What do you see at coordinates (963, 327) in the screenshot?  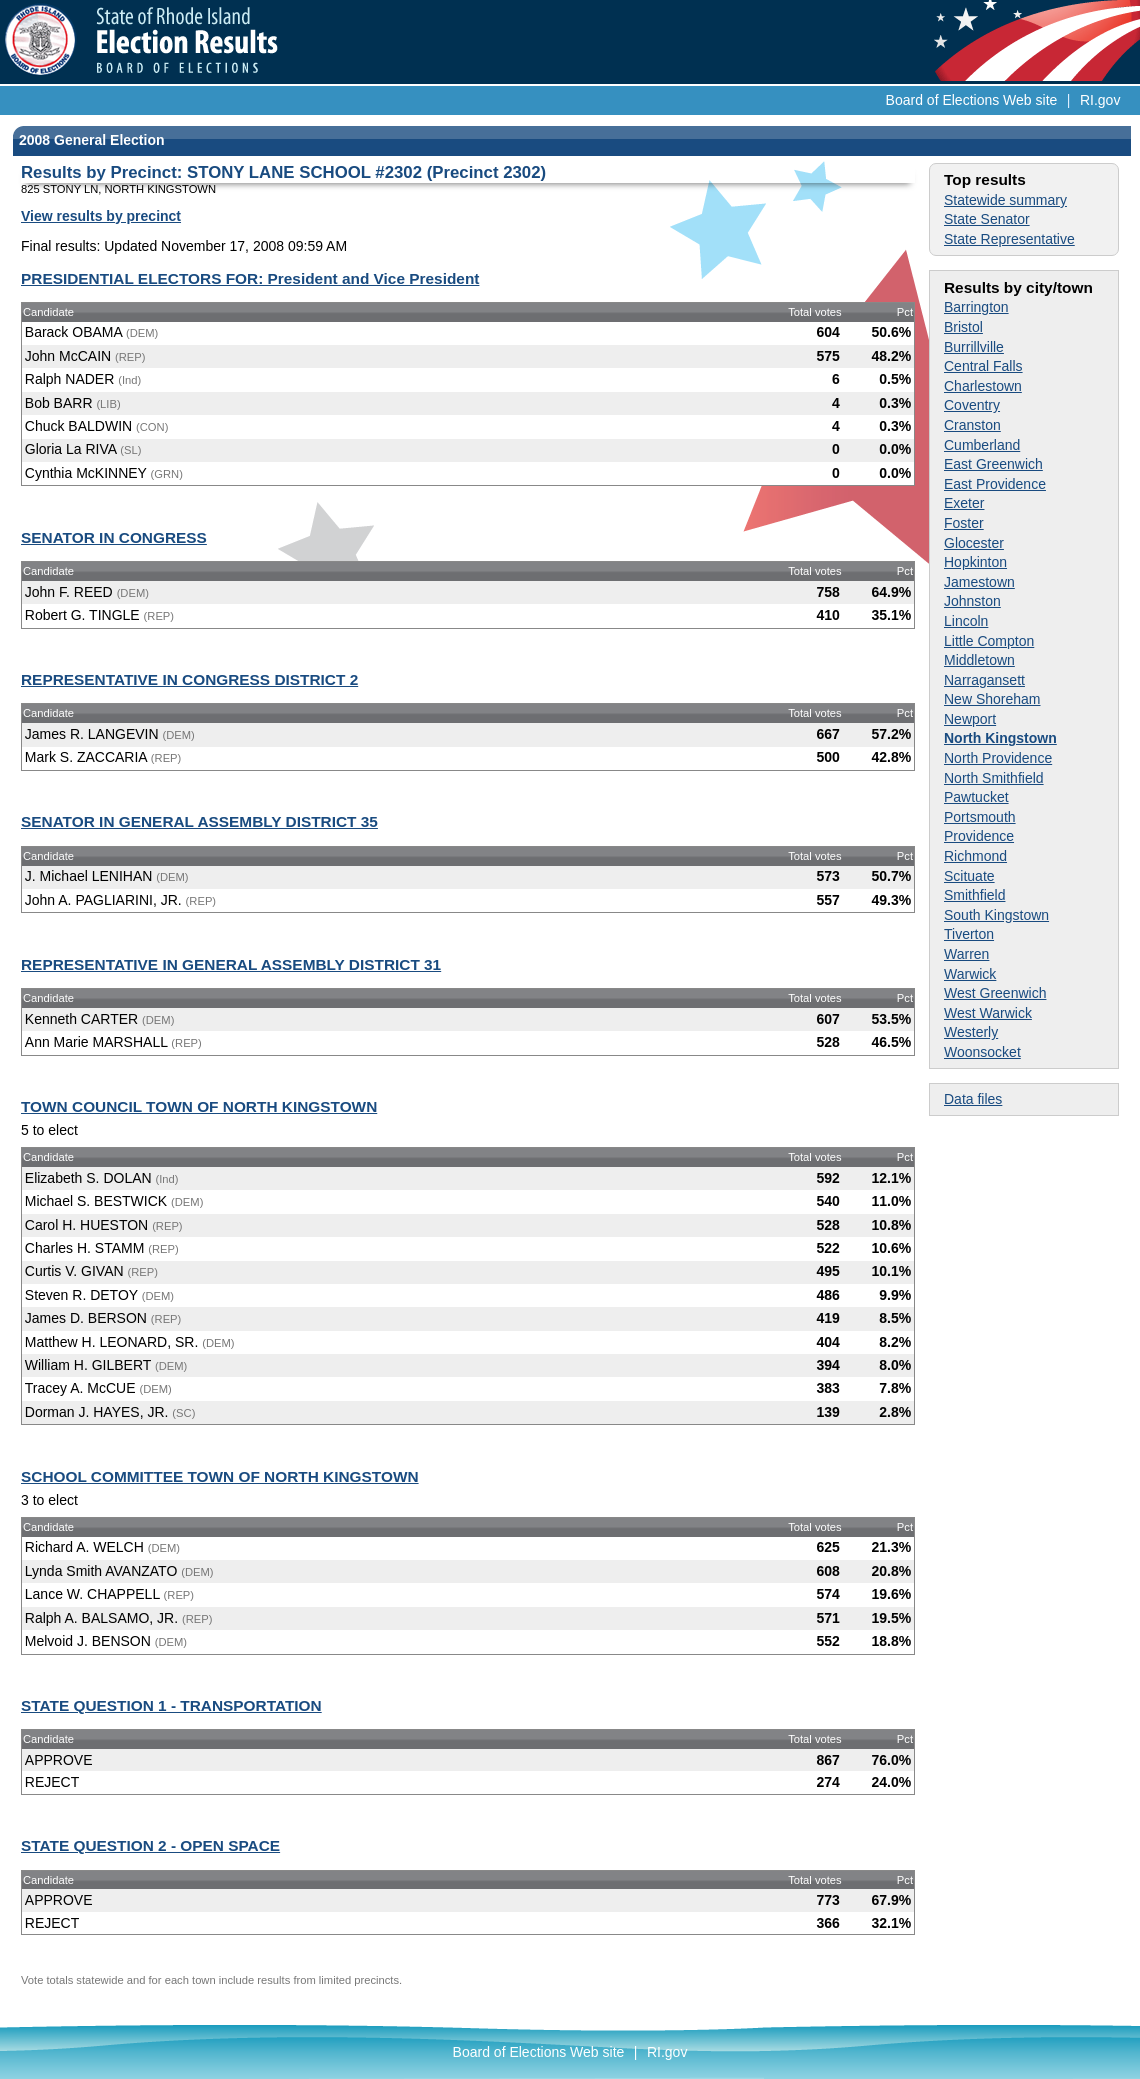 I see `Bristol` at bounding box center [963, 327].